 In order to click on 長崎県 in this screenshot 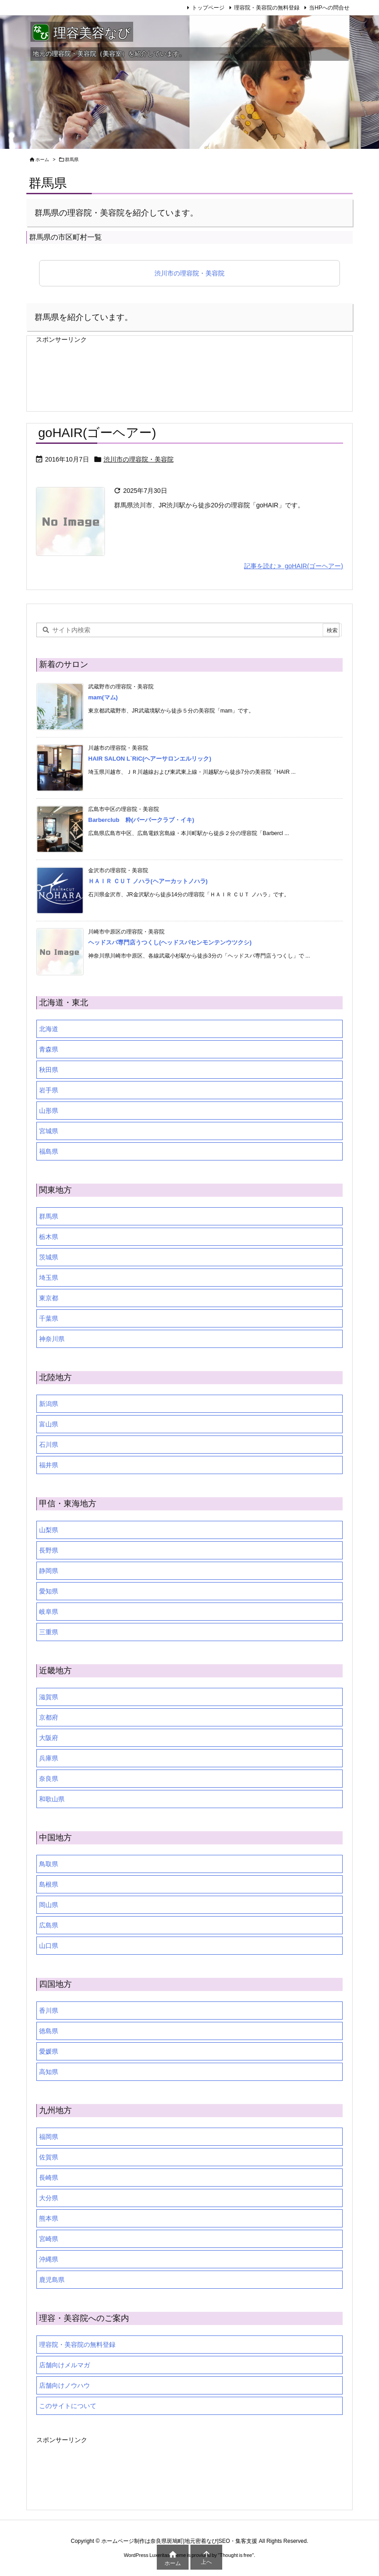, I will do `click(48, 2177)`.